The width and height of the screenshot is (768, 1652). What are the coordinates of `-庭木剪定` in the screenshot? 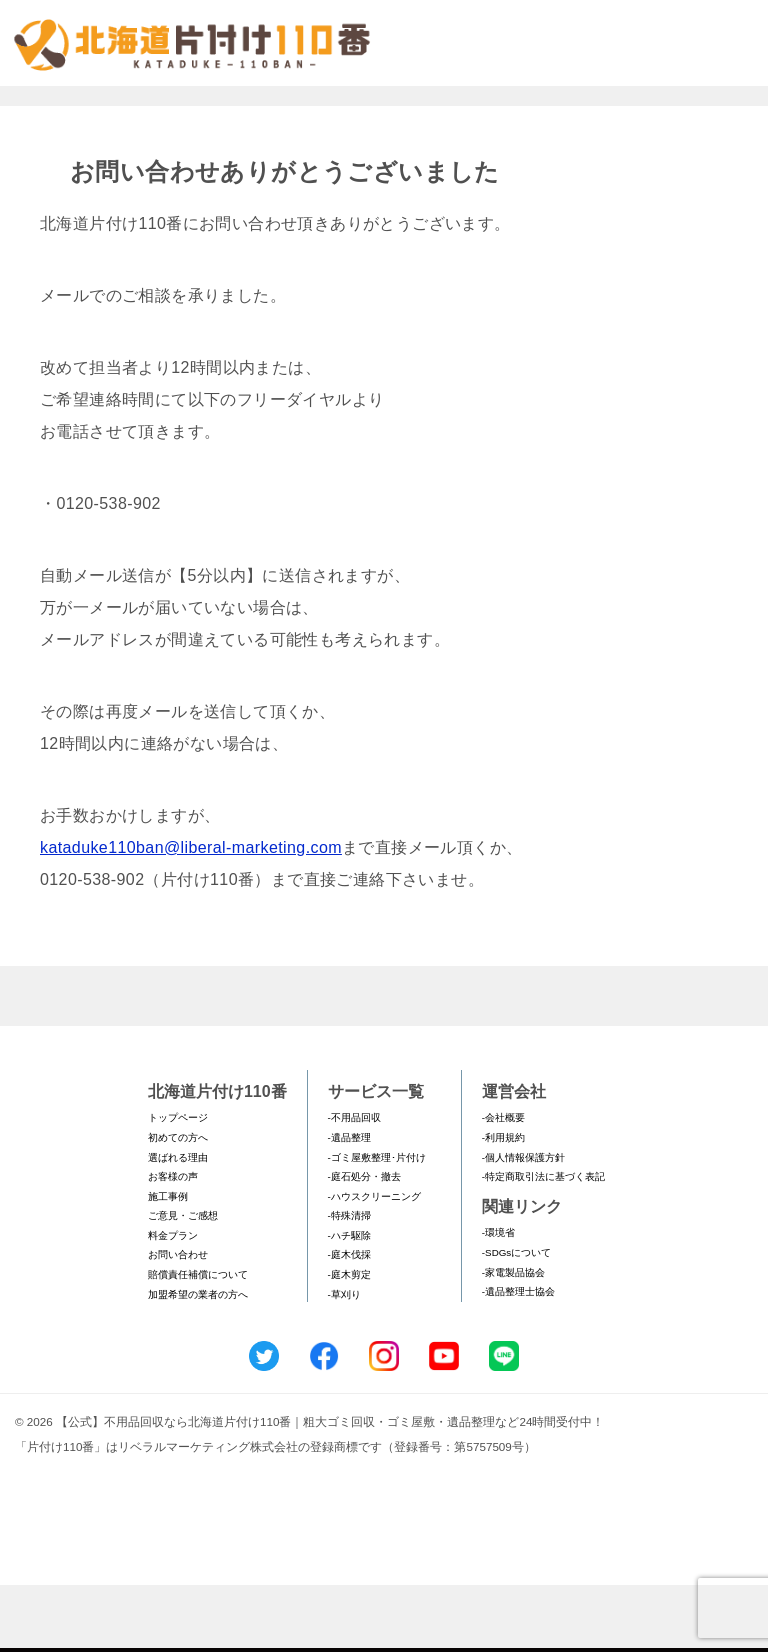 It's located at (349, 1341).